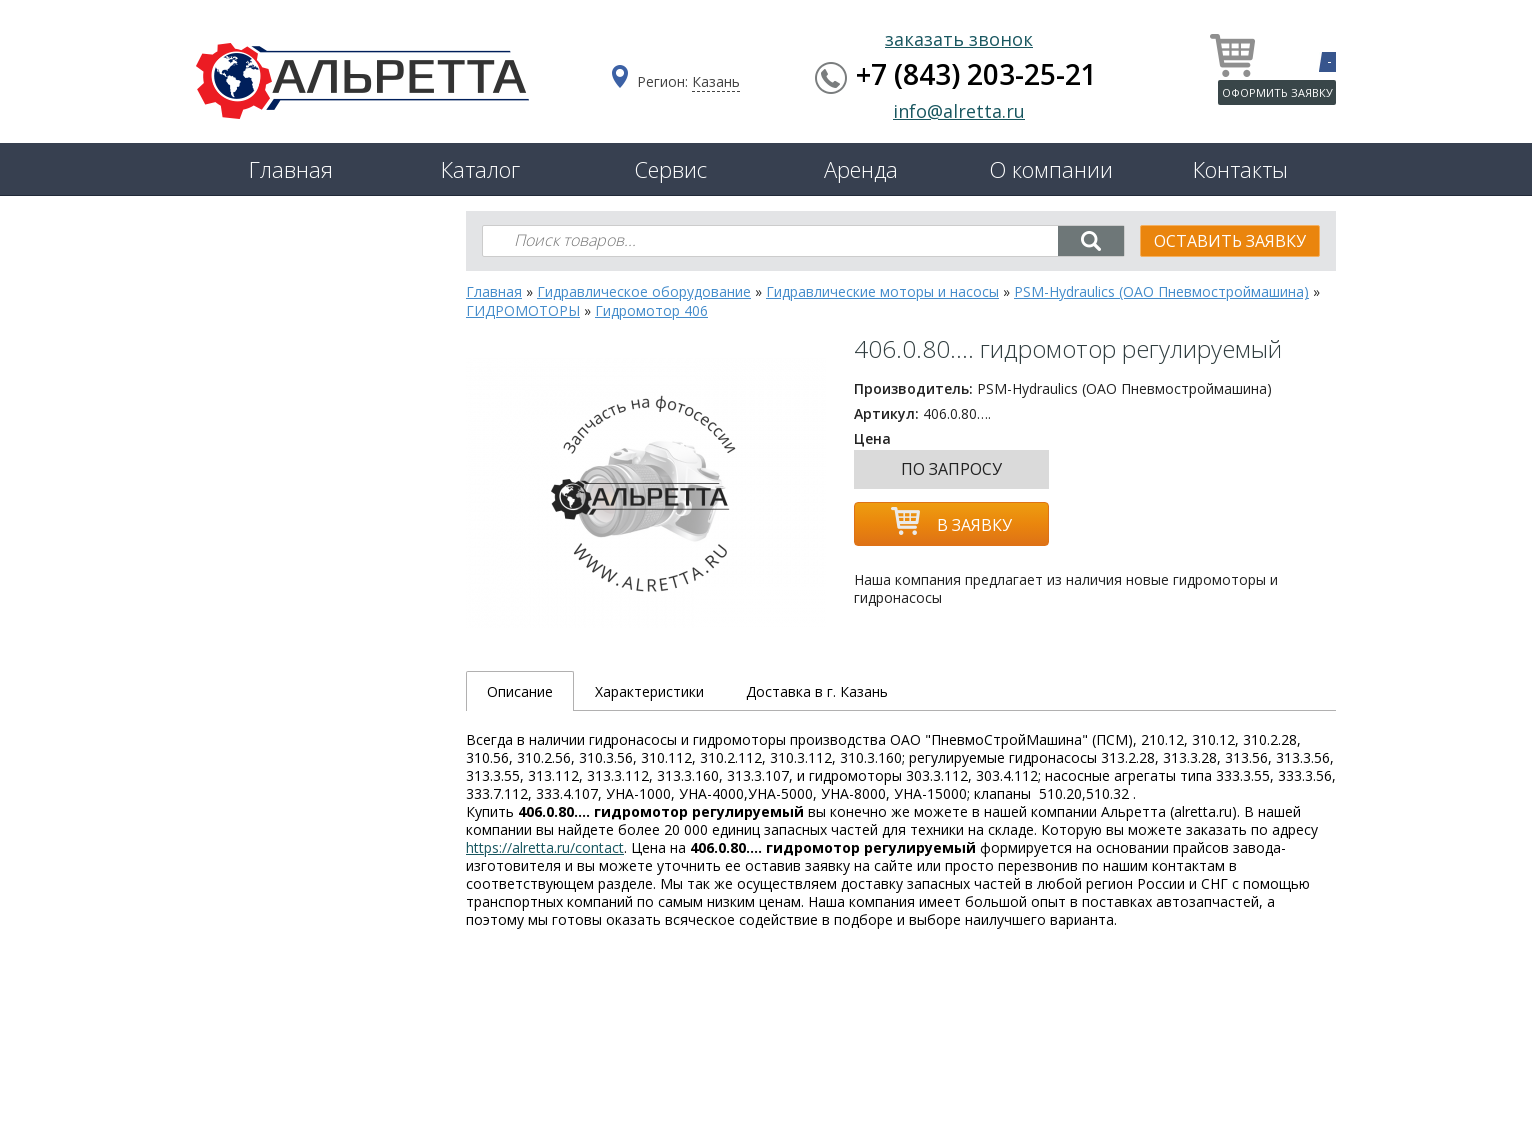 Image resolution: width=1532 pixels, height=1131 pixels. I want to click on Гидромотор 406, so click(651, 310).